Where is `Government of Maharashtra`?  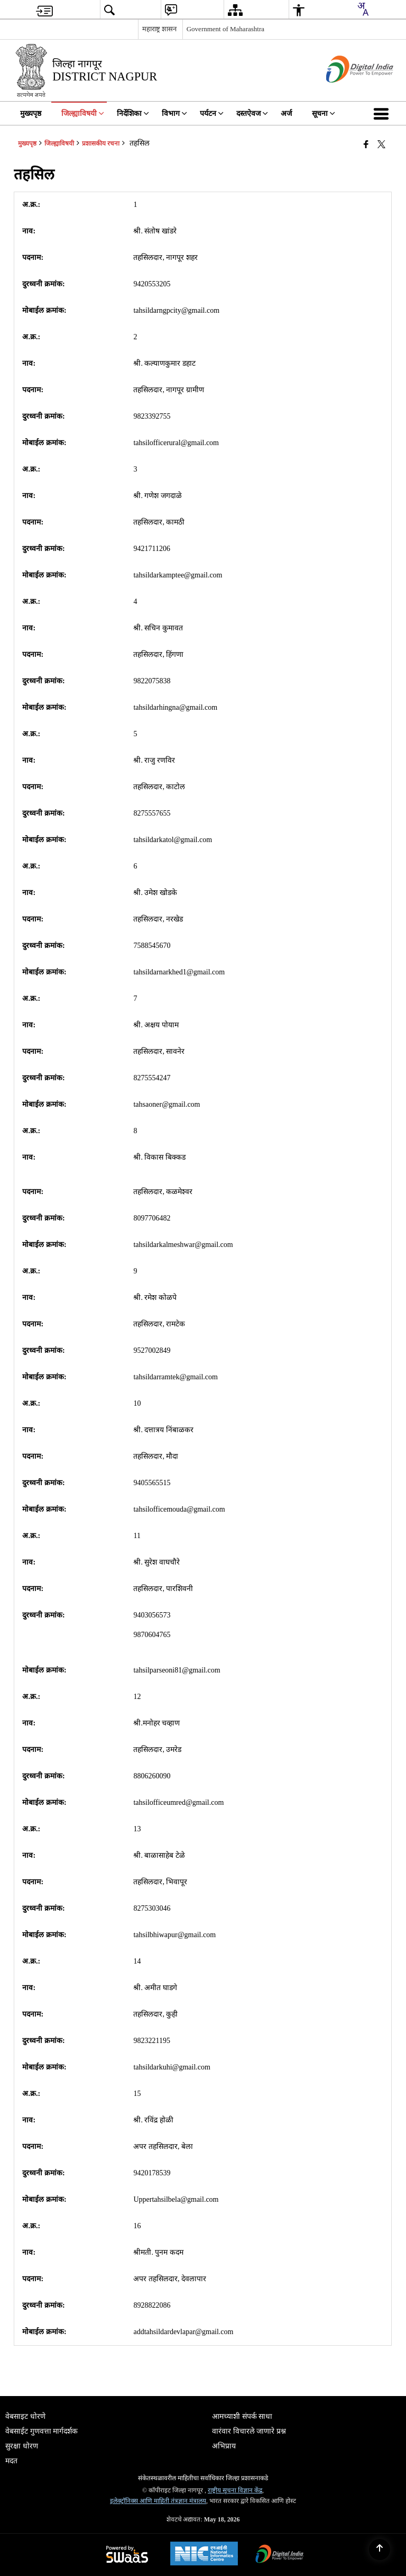 Government of Maharashtra is located at coordinates (225, 29).